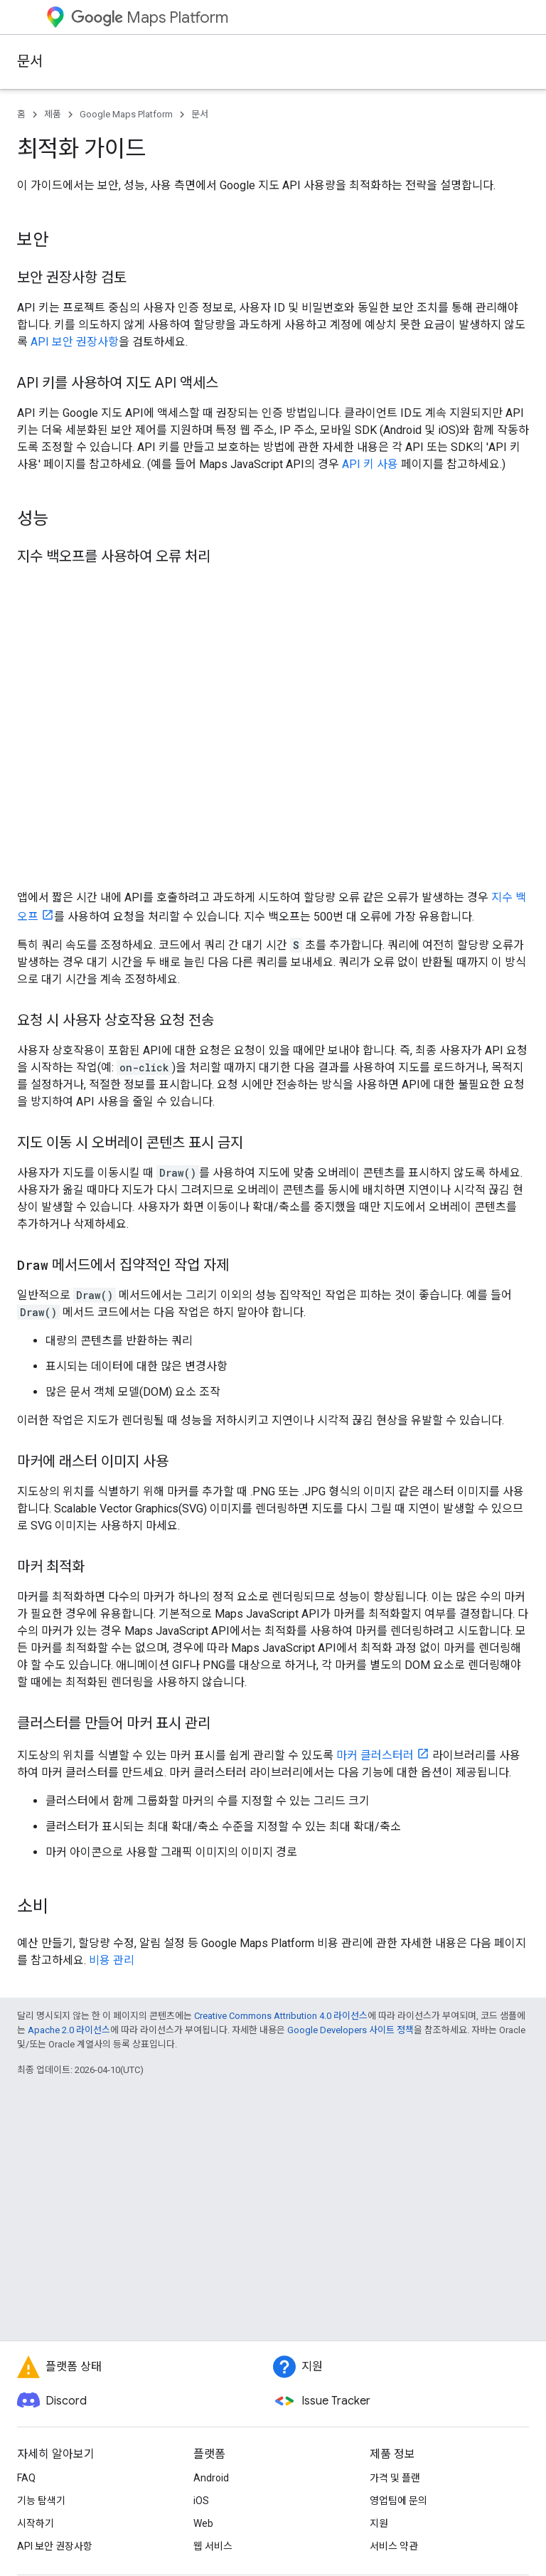  What do you see at coordinates (350, 2030) in the screenshot?
I see `Google Developers 사이트 정책` at bounding box center [350, 2030].